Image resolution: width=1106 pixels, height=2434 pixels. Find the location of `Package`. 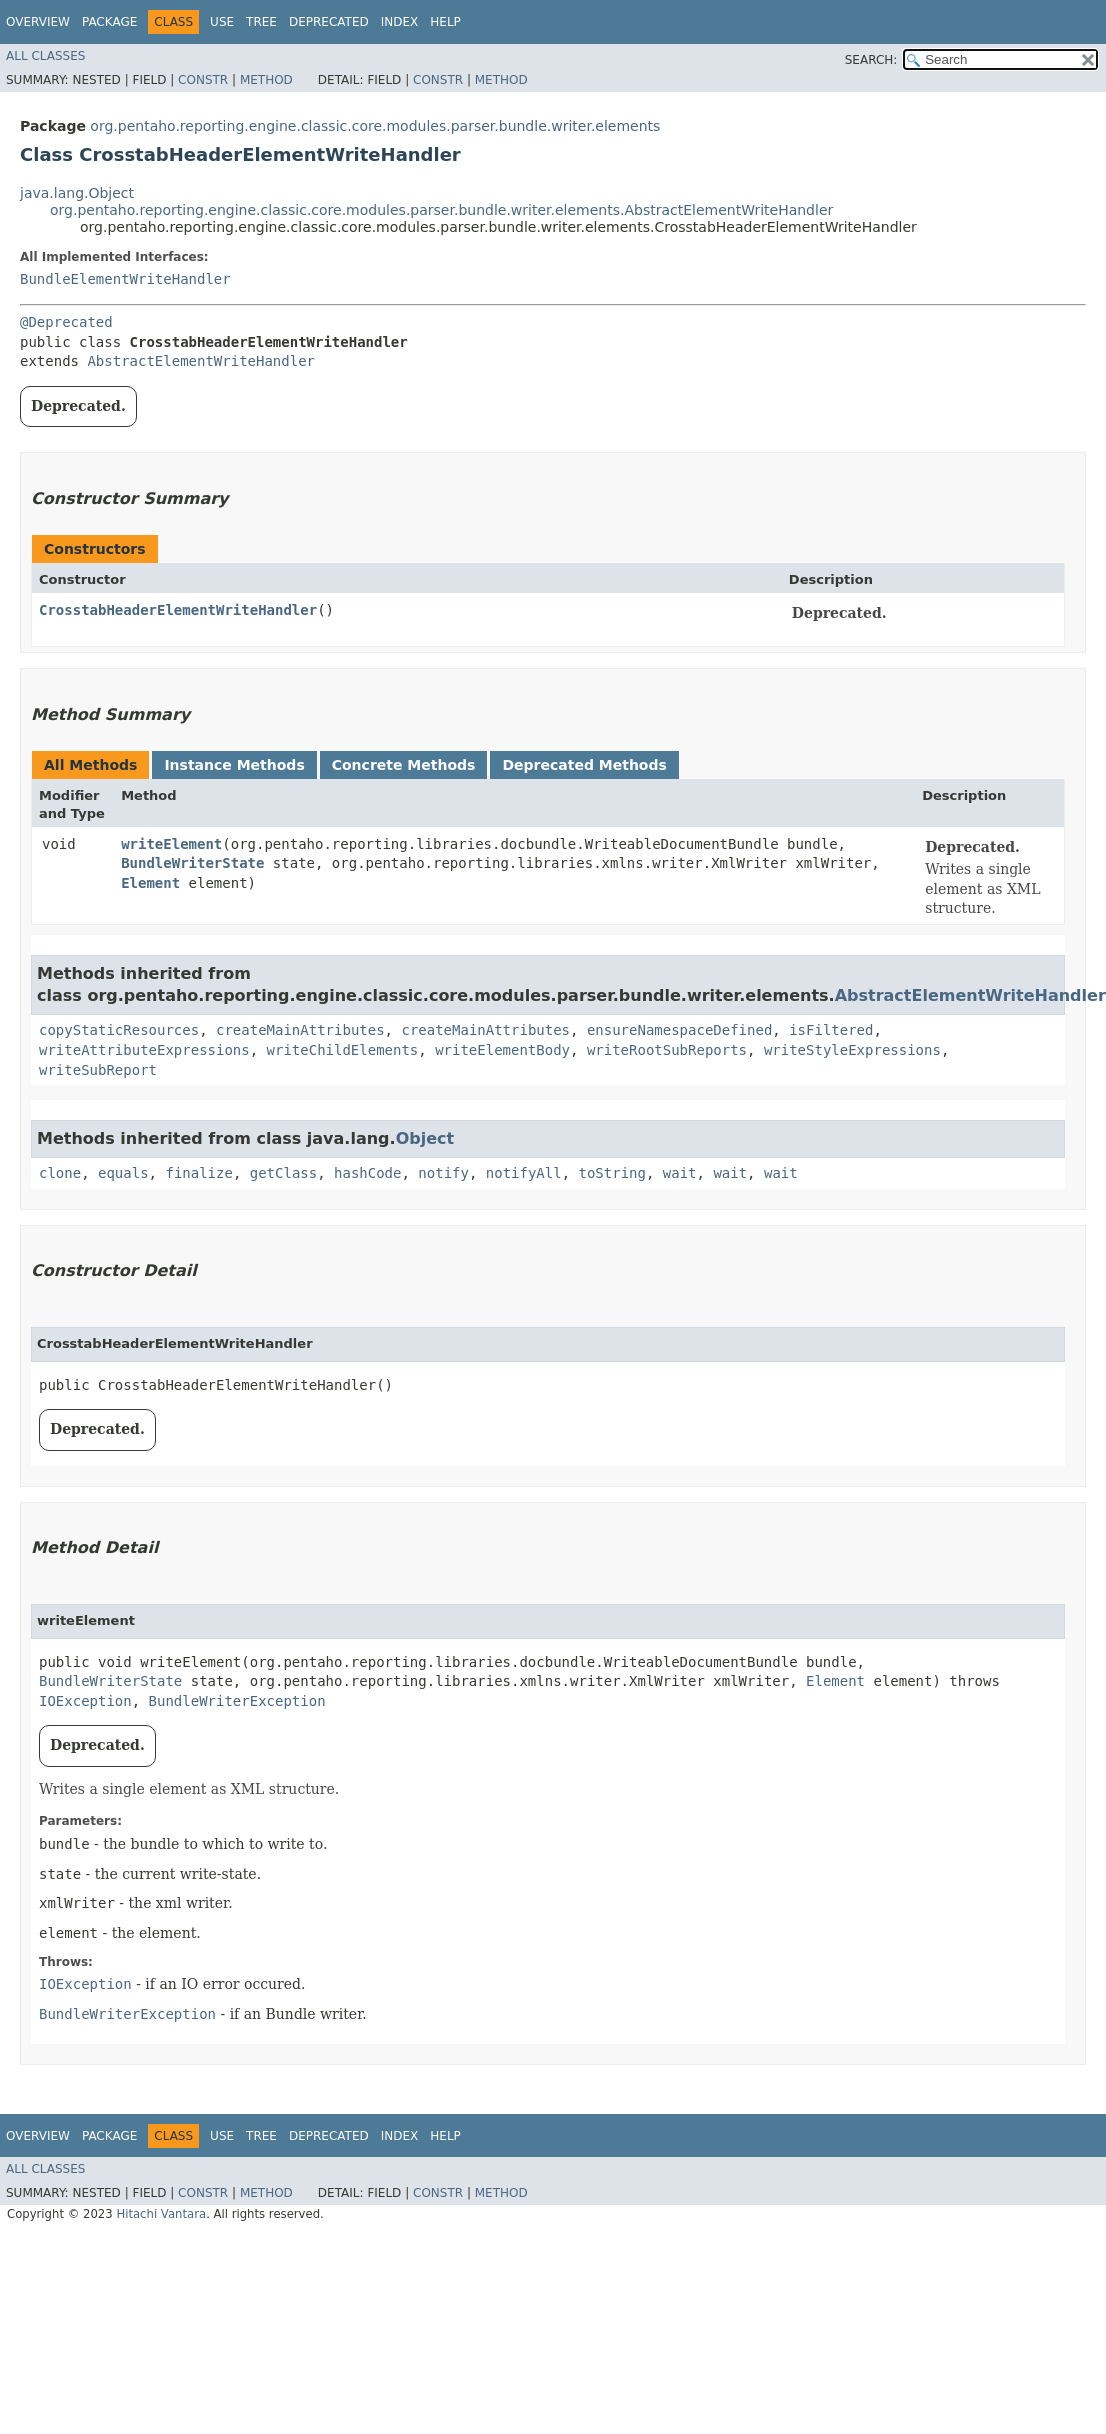

Package is located at coordinates (109, 22).